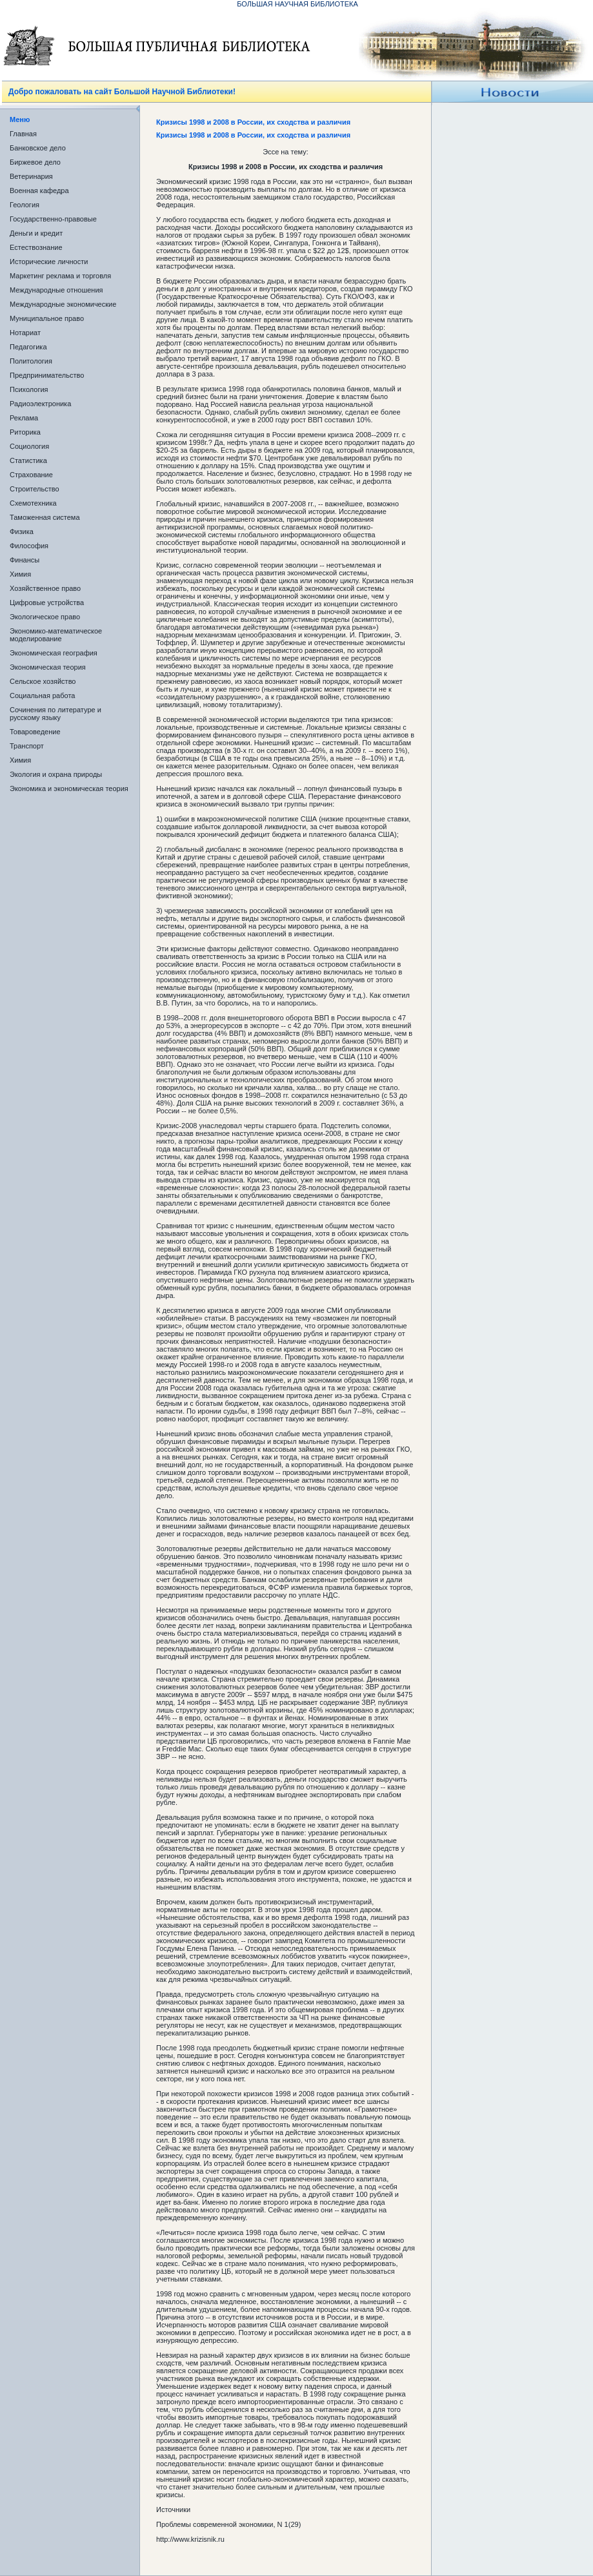 The height and width of the screenshot is (2576, 593). I want to click on Естествознание, so click(36, 247).